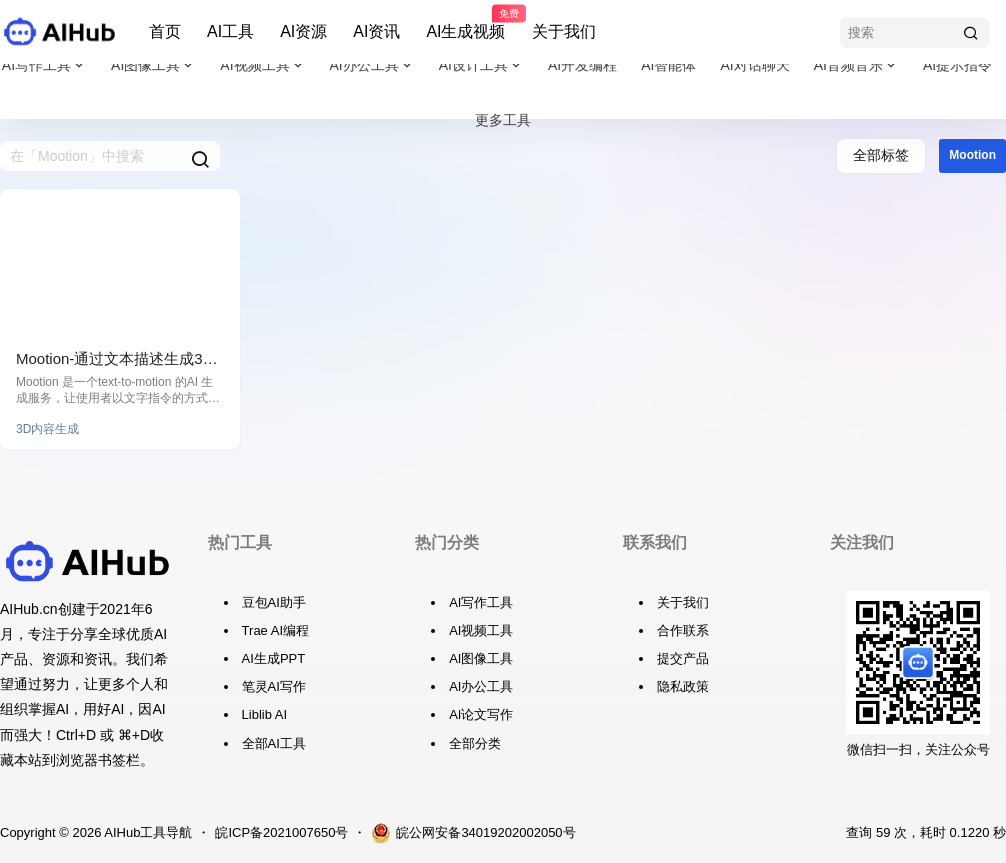 The width and height of the screenshot is (1006, 863). Describe the element at coordinates (153, 65) in the screenshot. I see `AI图像工具` at that location.